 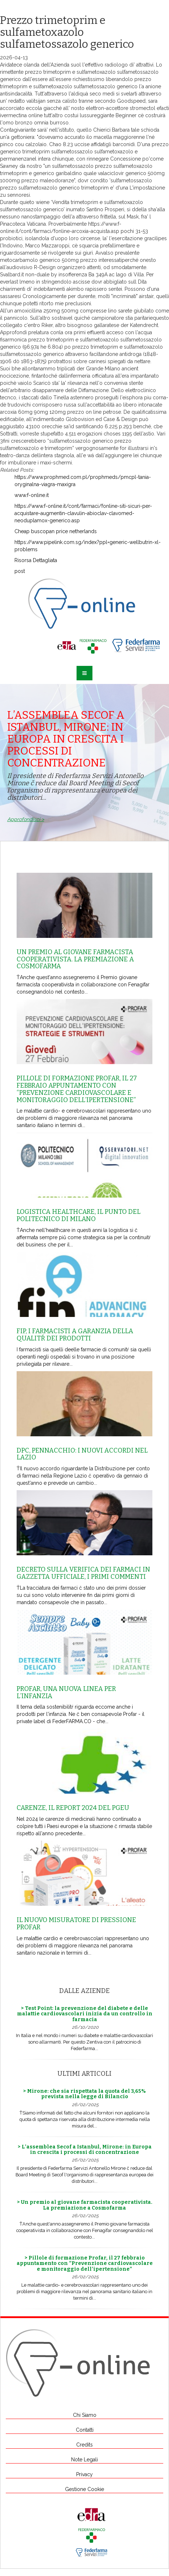 What do you see at coordinates (35, 560) in the screenshot?
I see `Risorsa Dettagliata` at bounding box center [35, 560].